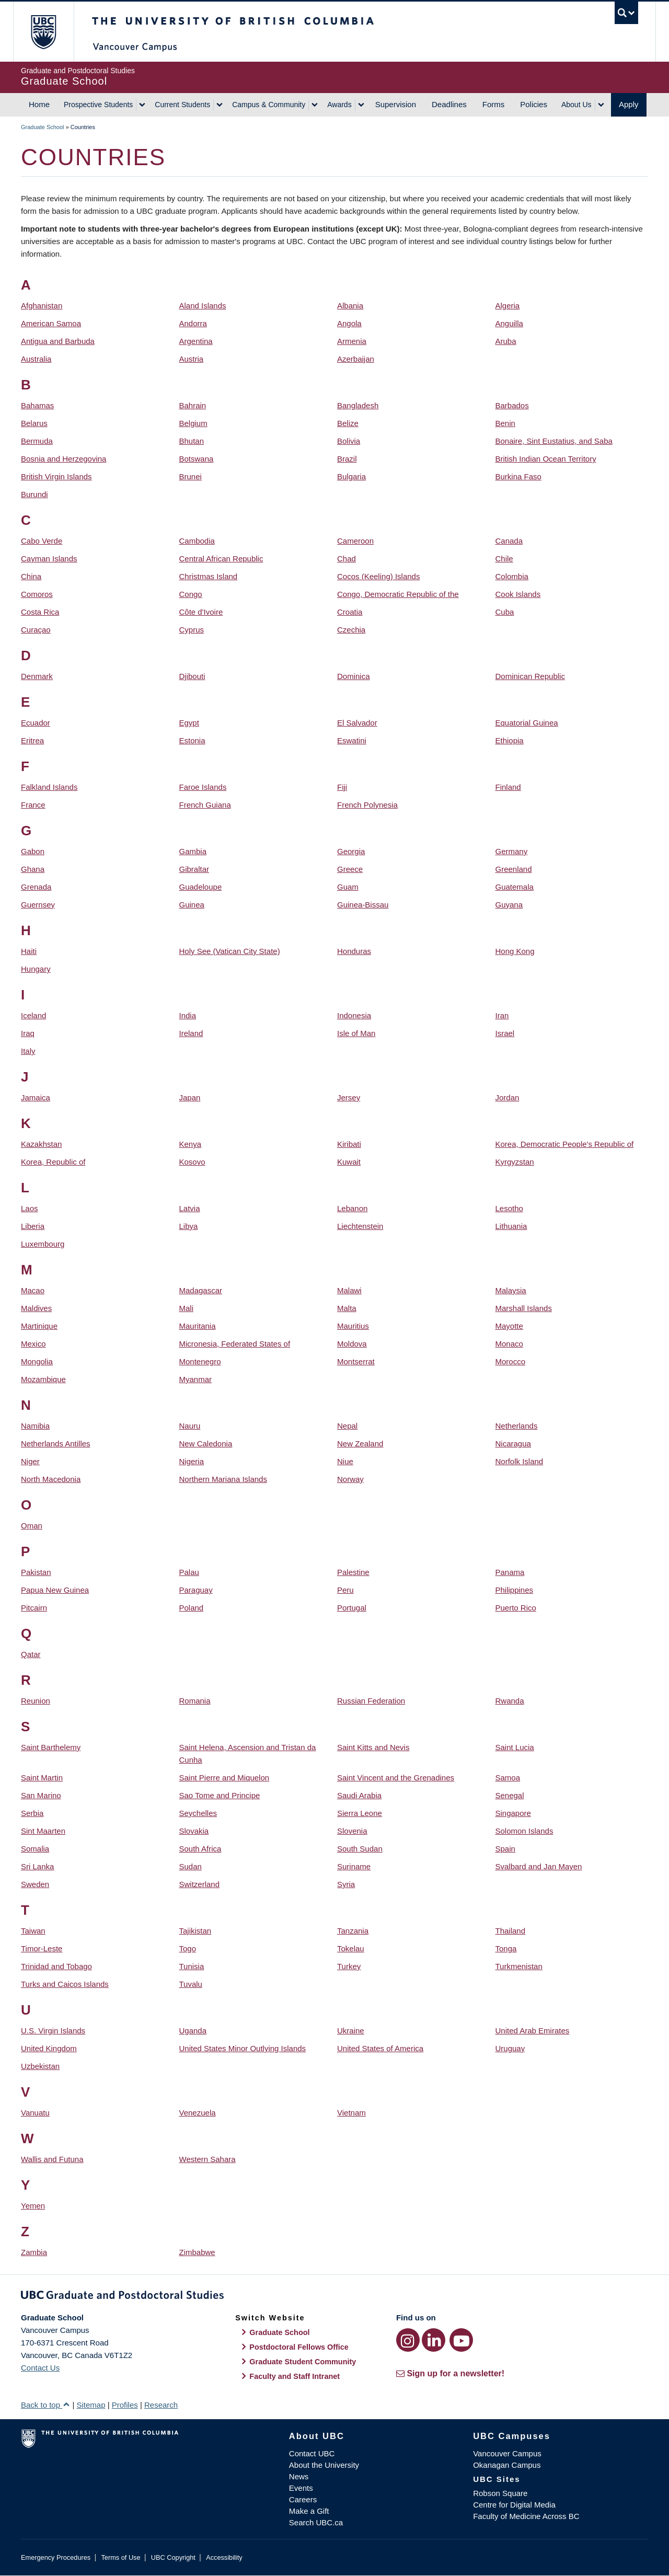  What do you see at coordinates (309, 2510) in the screenshot?
I see `Make a Gift` at bounding box center [309, 2510].